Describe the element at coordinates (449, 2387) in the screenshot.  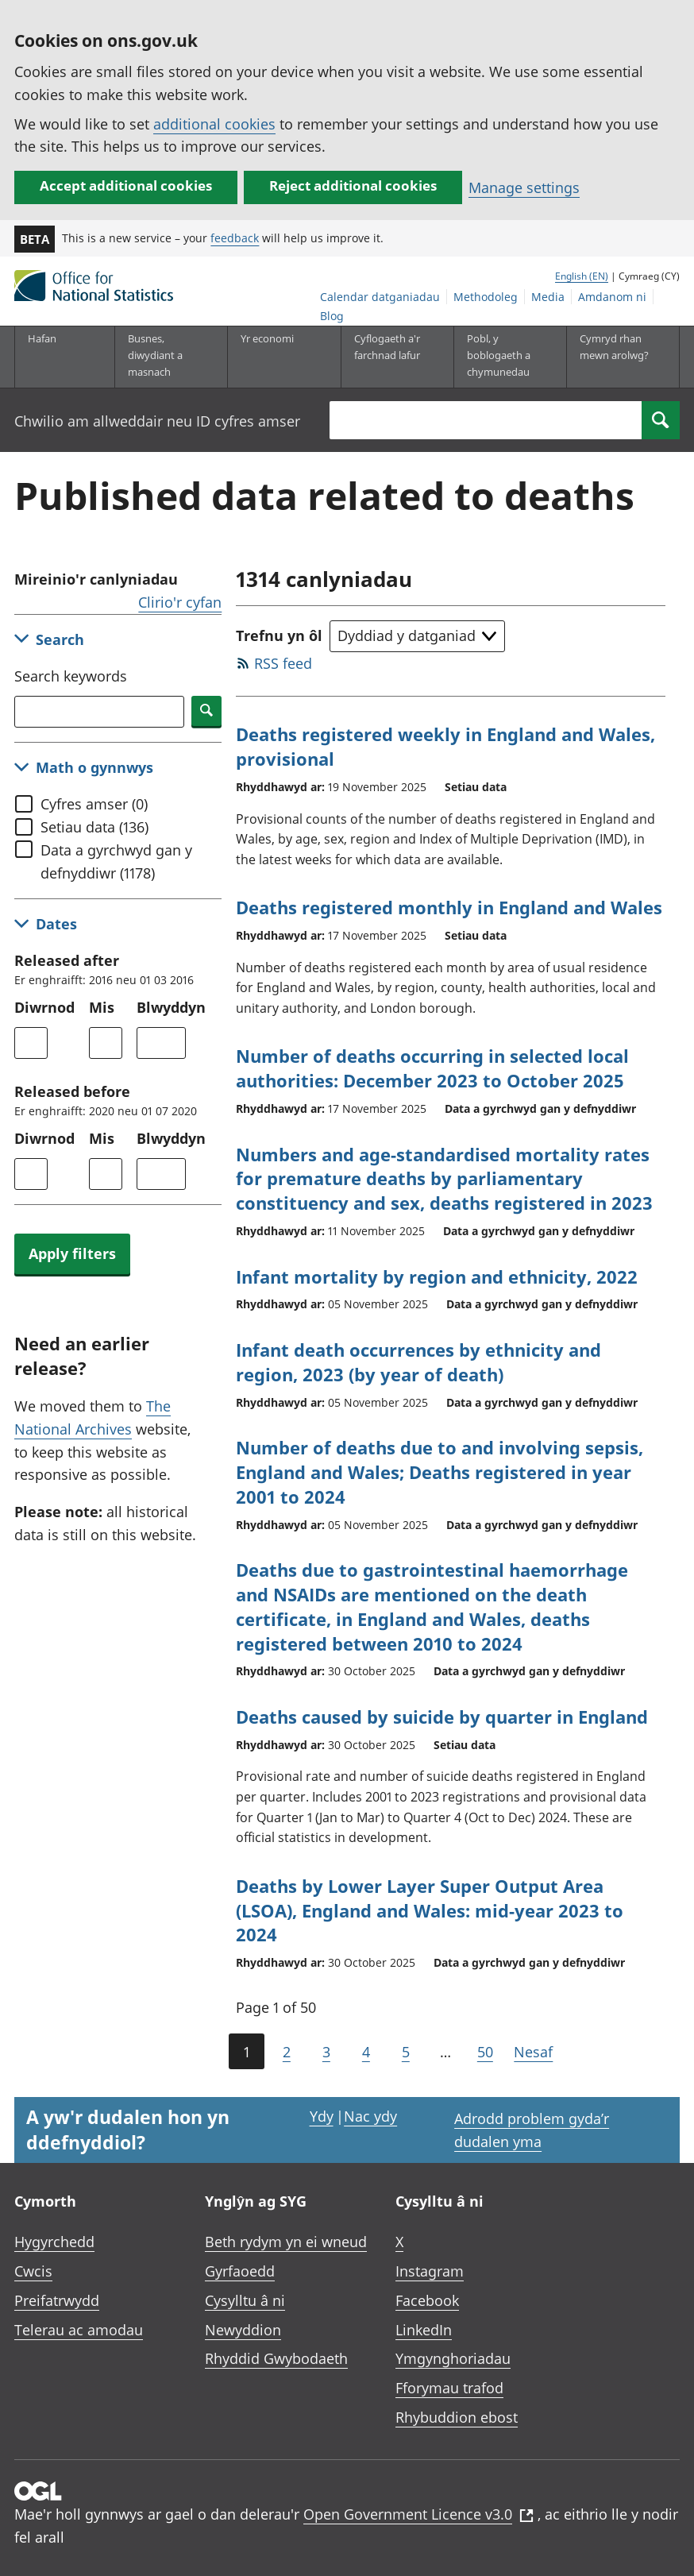
I see `Fforymau trafod` at that location.